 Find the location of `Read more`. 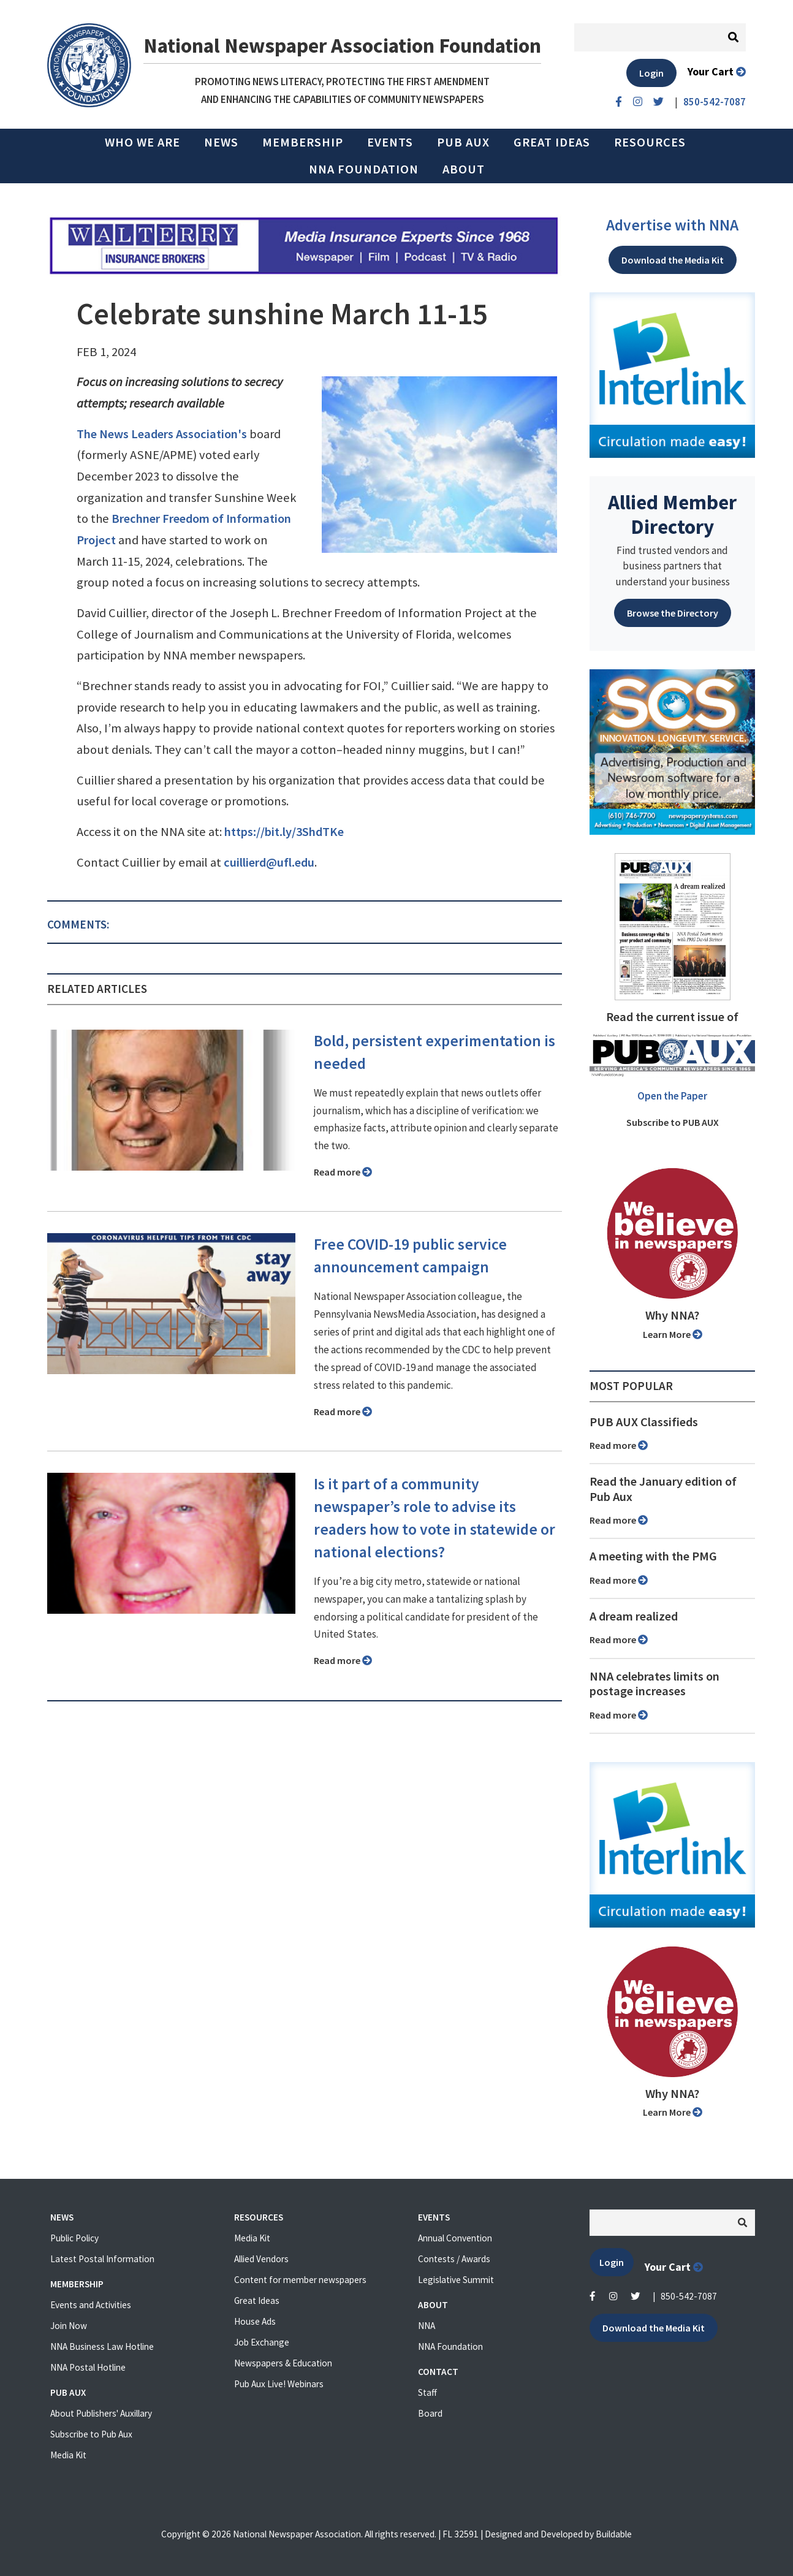

Read more is located at coordinates (343, 1172).